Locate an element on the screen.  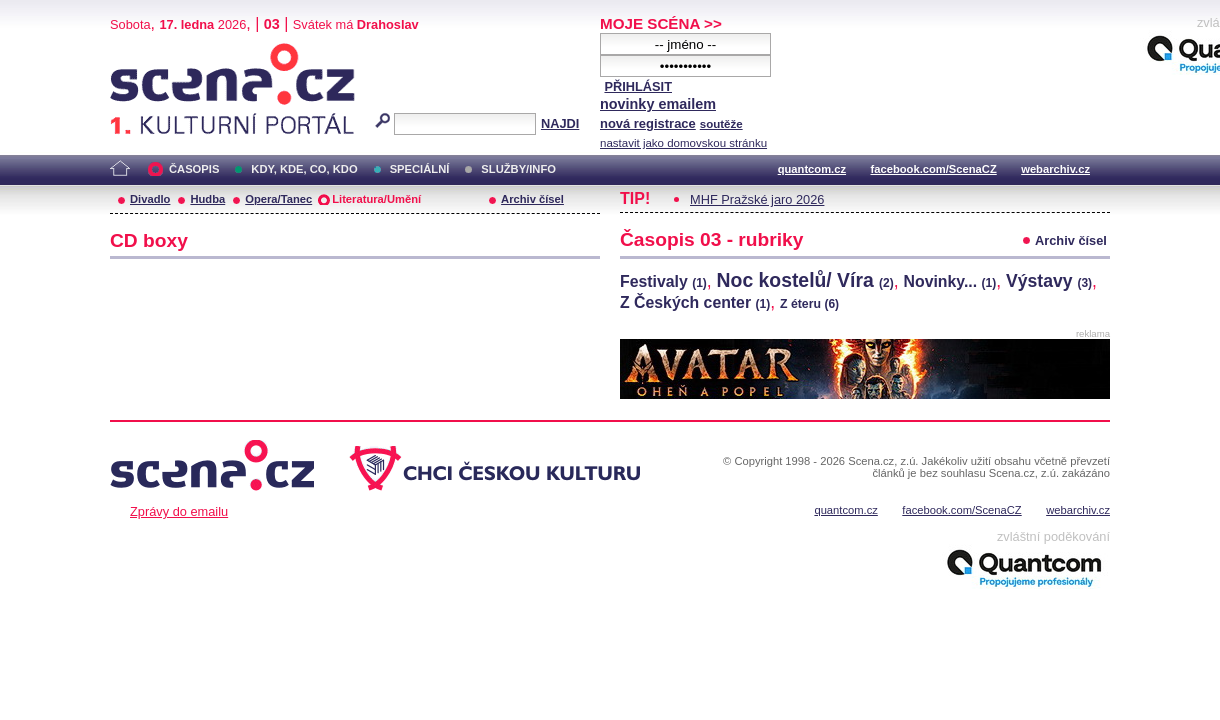
facebook.com/ScenaCZ is located at coordinates (934, 169).